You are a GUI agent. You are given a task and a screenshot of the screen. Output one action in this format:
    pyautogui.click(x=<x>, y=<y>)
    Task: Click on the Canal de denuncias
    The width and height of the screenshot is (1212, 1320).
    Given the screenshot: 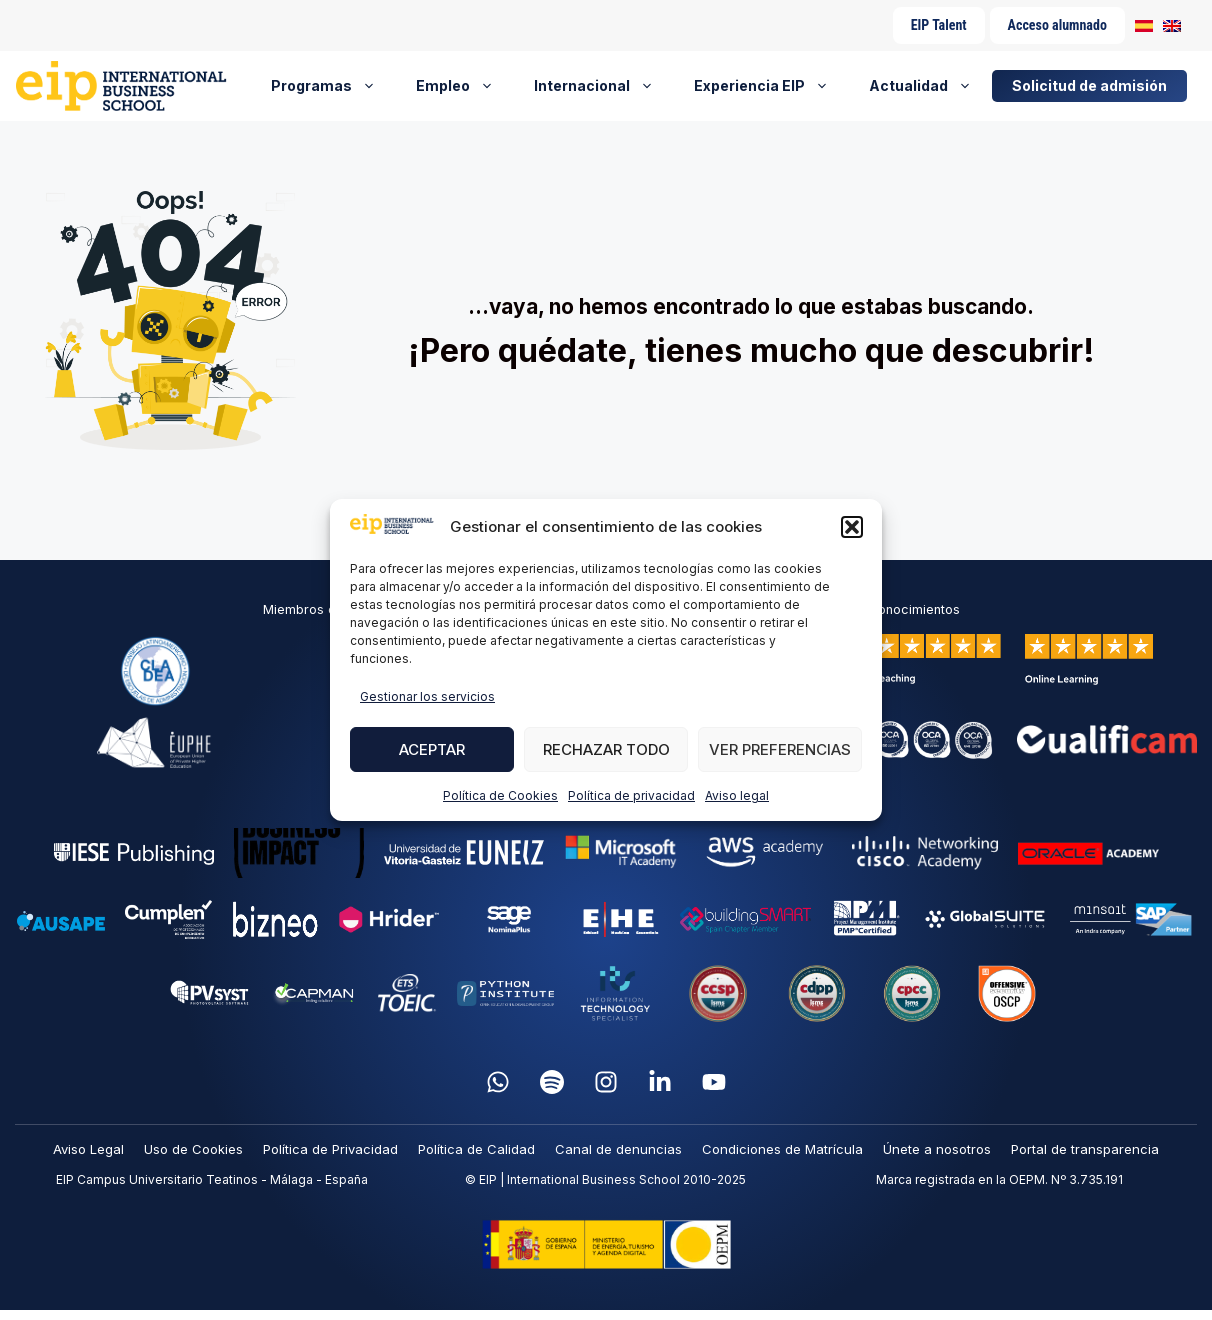 What is the action you would take?
    pyautogui.click(x=618, y=1149)
    